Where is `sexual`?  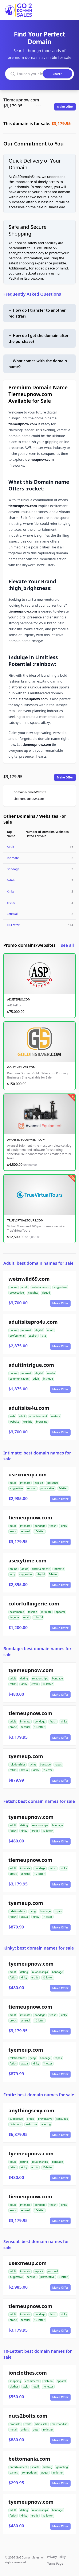 sexual is located at coordinates (24, 1770).